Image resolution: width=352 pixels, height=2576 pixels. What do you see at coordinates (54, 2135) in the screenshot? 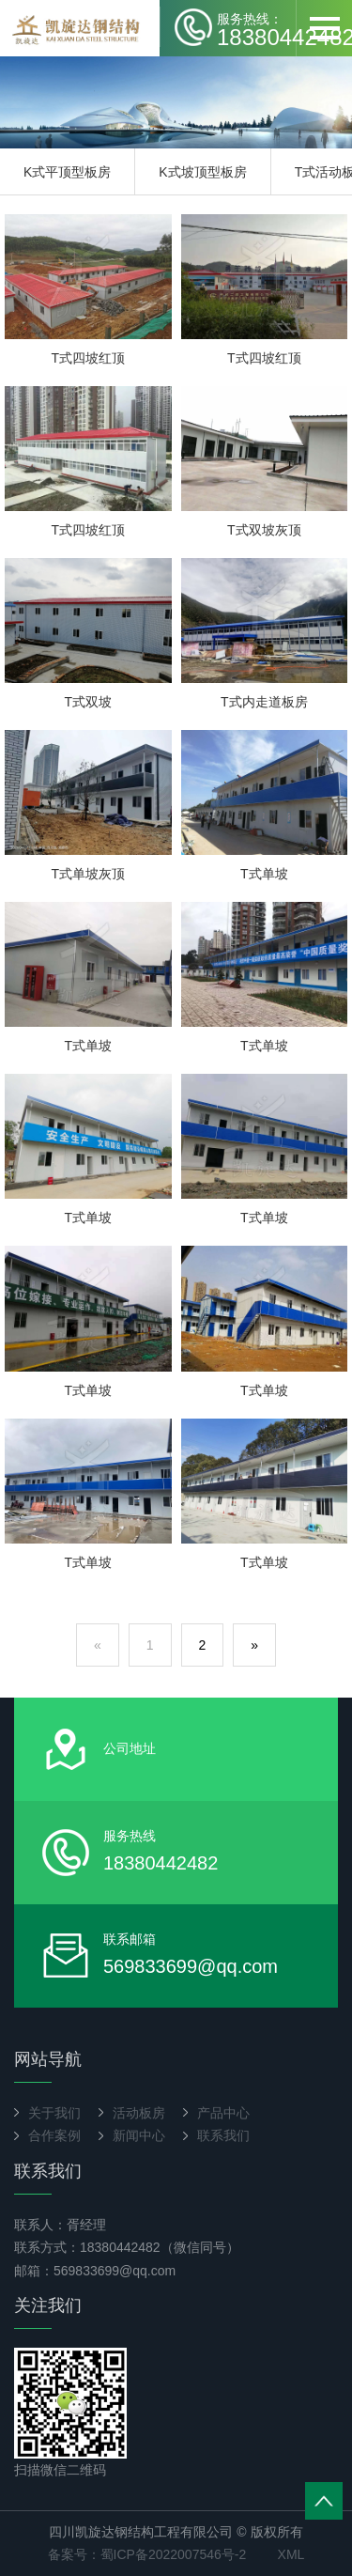
I see `合作案例` at bounding box center [54, 2135].